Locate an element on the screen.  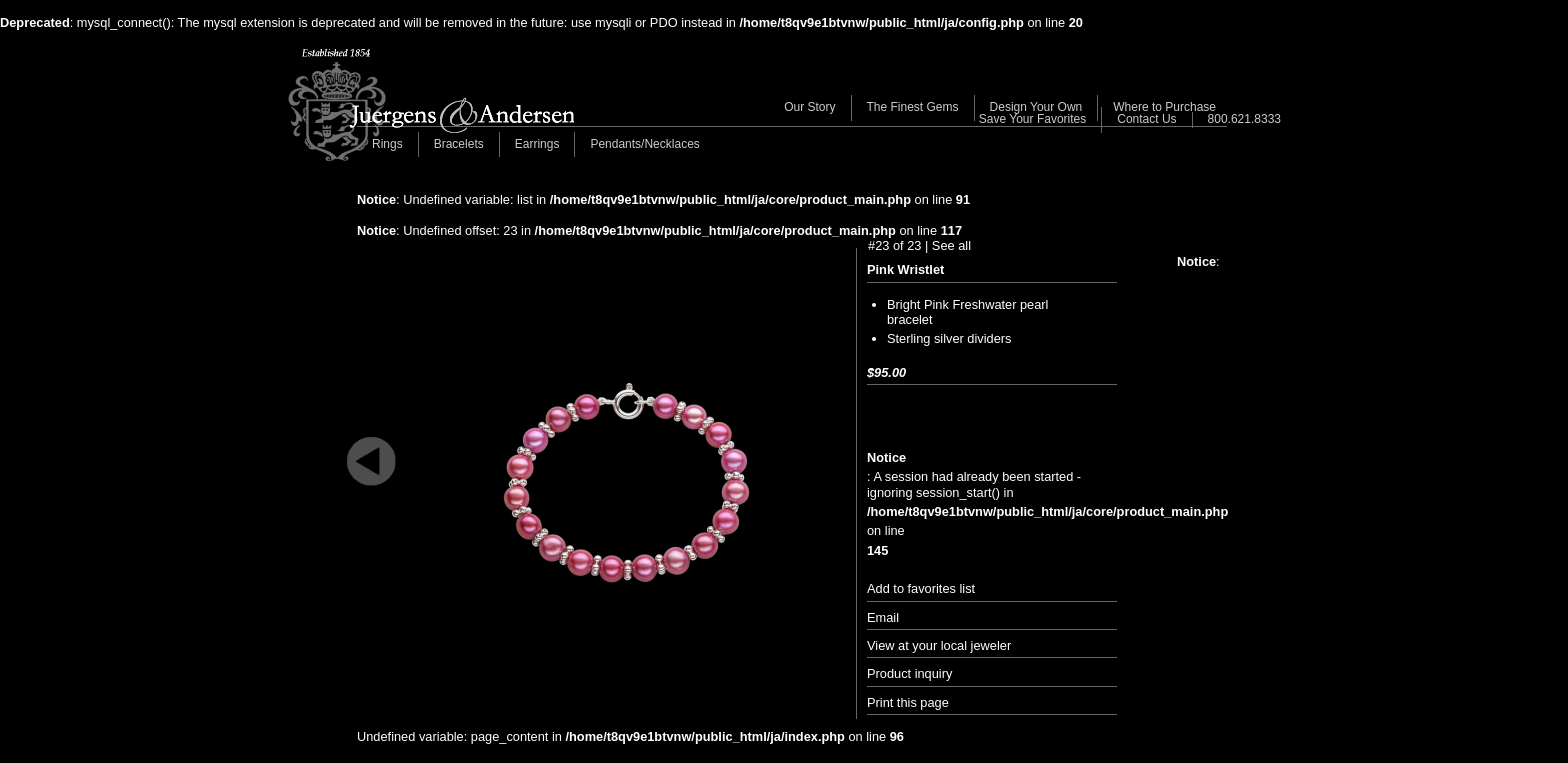
Email is located at coordinates (883, 617).